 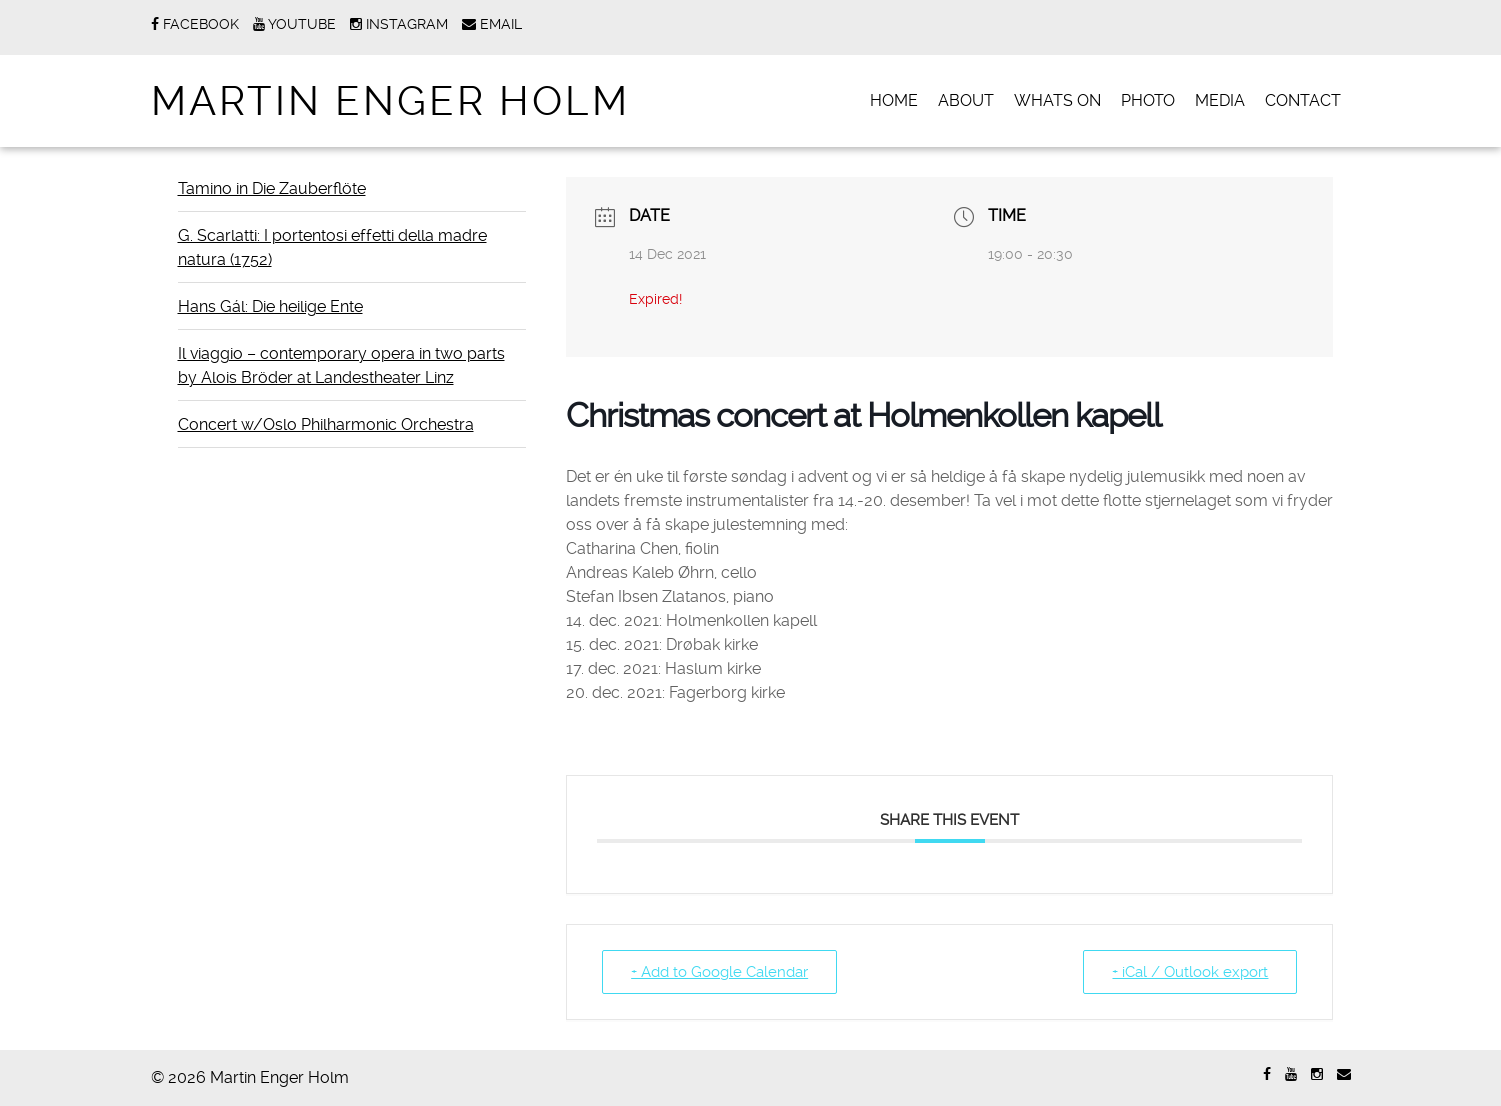 What do you see at coordinates (1148, 100) in the screenshot?
I see `PHOTO` at bounding box center [1148, 100].